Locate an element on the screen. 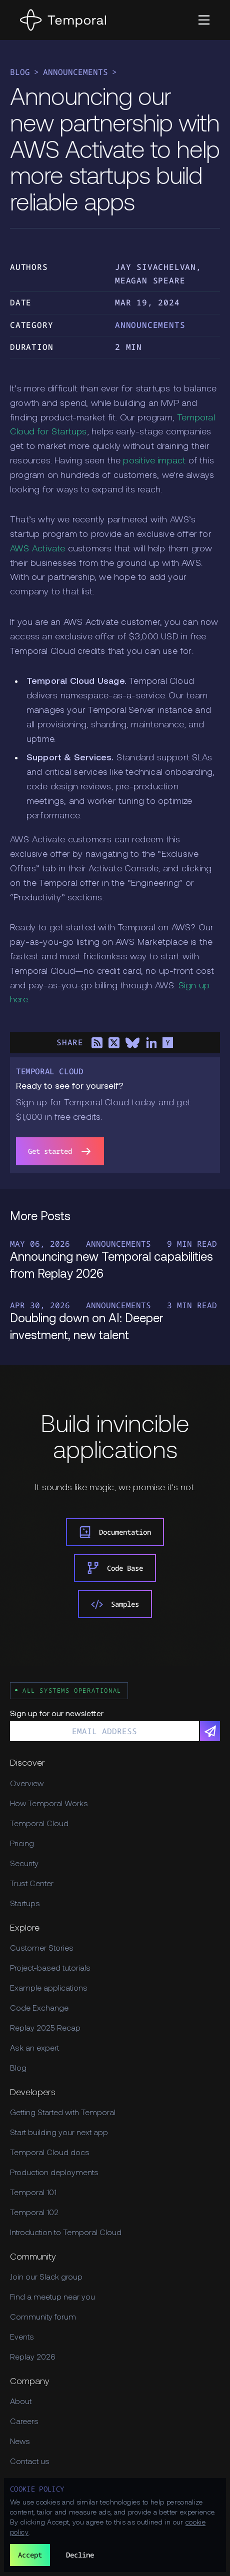 The image size is (230, 2576). Startups is located at coordinates (25, 1904).